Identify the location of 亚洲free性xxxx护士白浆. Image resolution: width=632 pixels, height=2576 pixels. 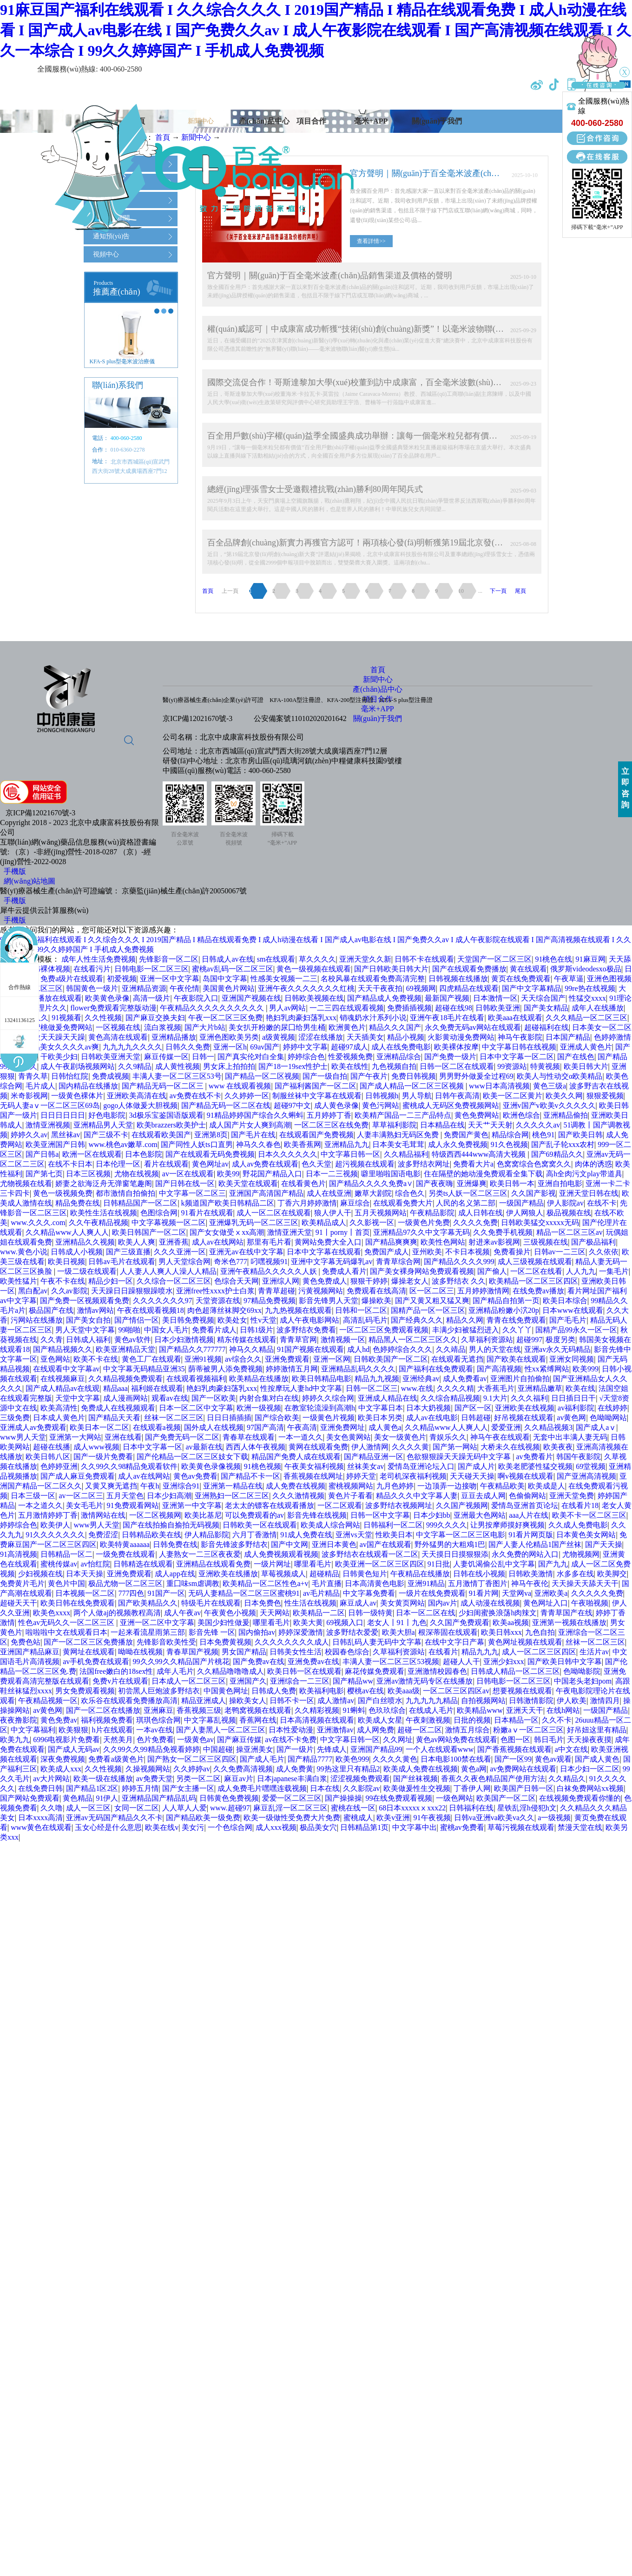
(215, 1291).